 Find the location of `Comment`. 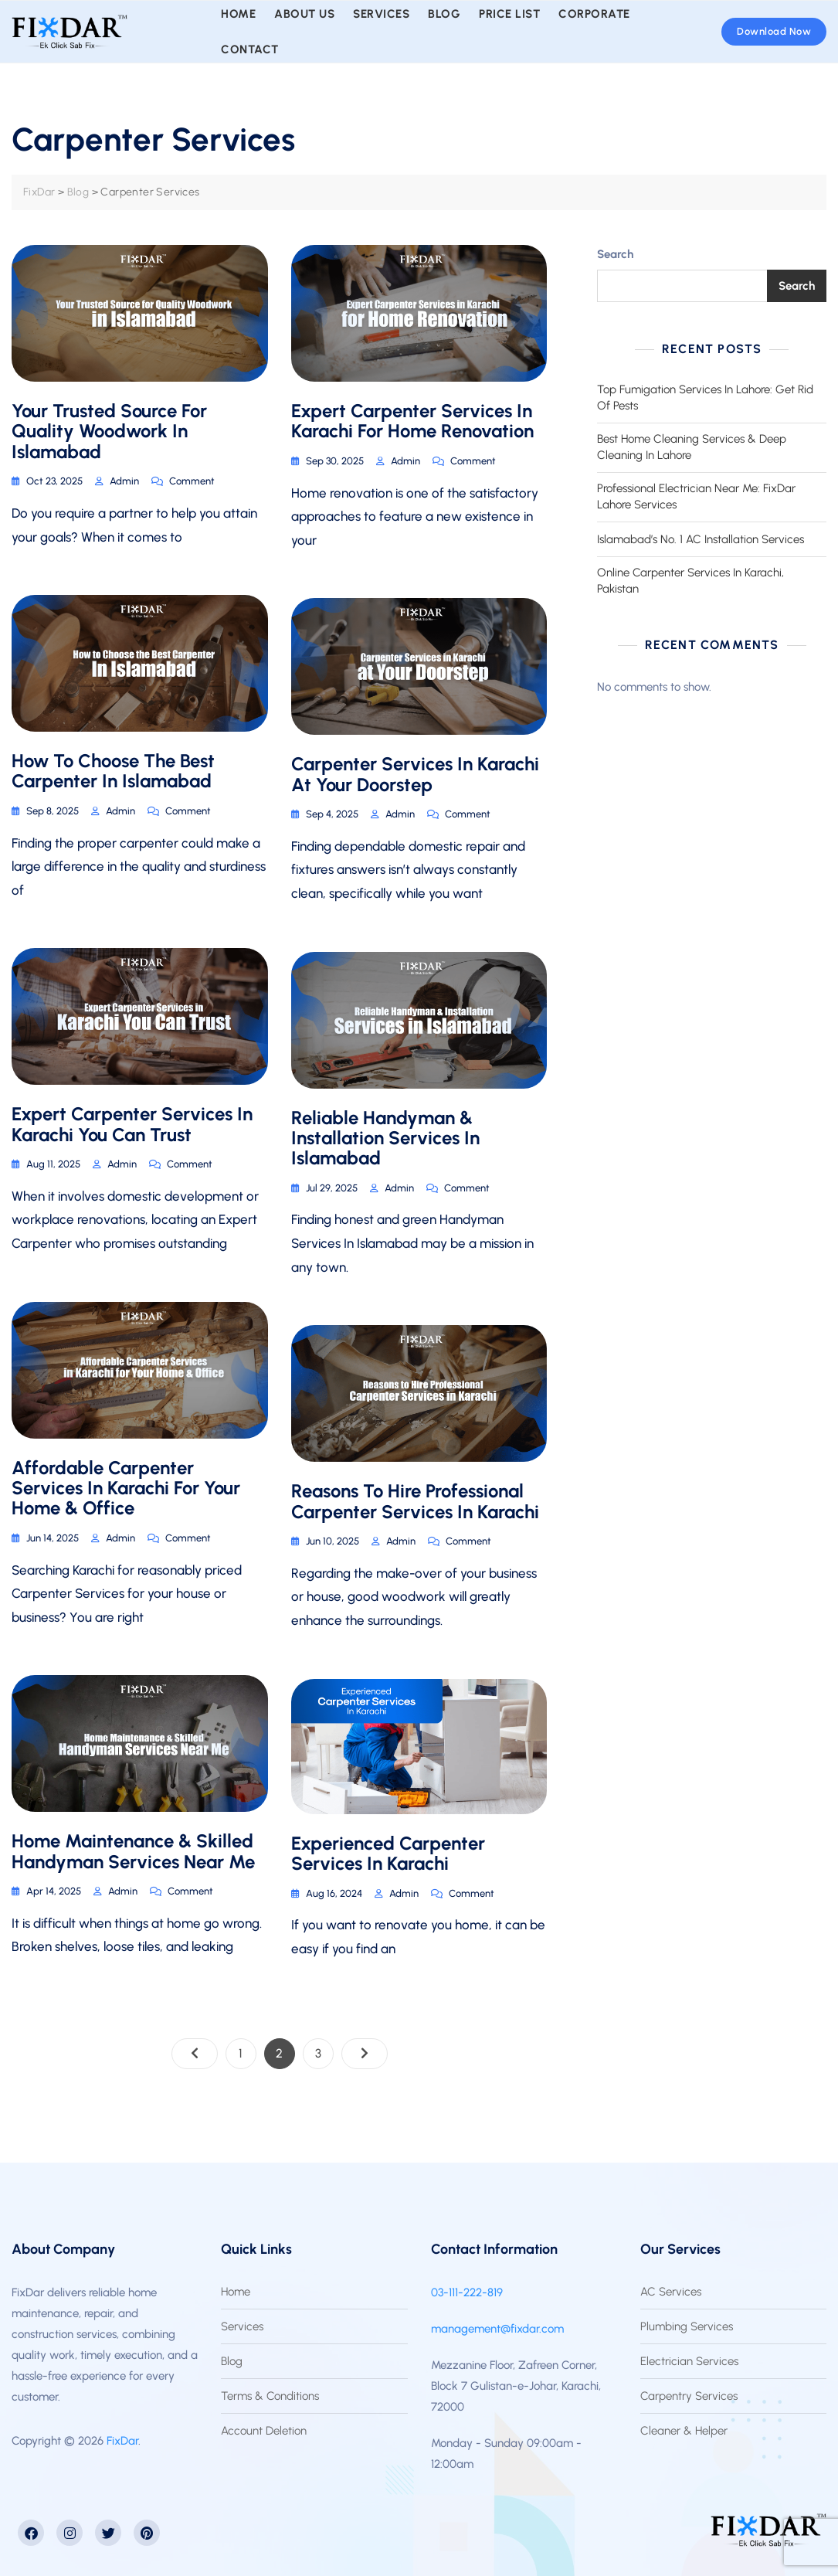

Comment is located at coordinates (192, 480).